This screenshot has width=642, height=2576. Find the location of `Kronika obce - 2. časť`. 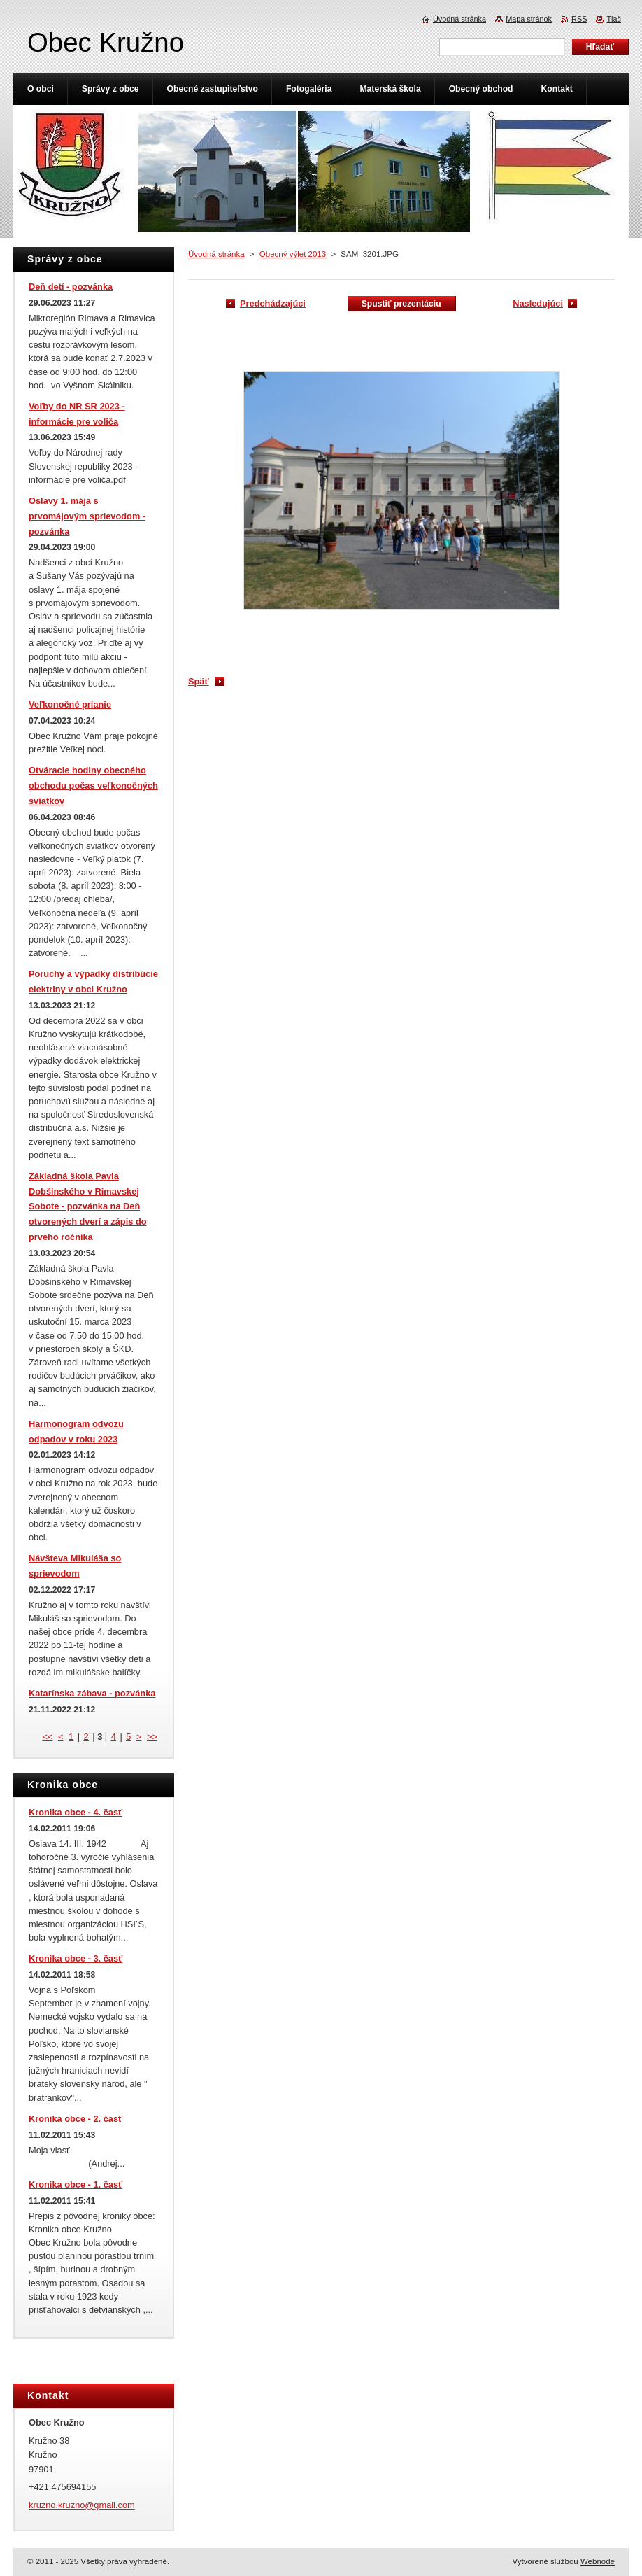

Kronika obce - 2. časť is located at coordinates (75, 2118).